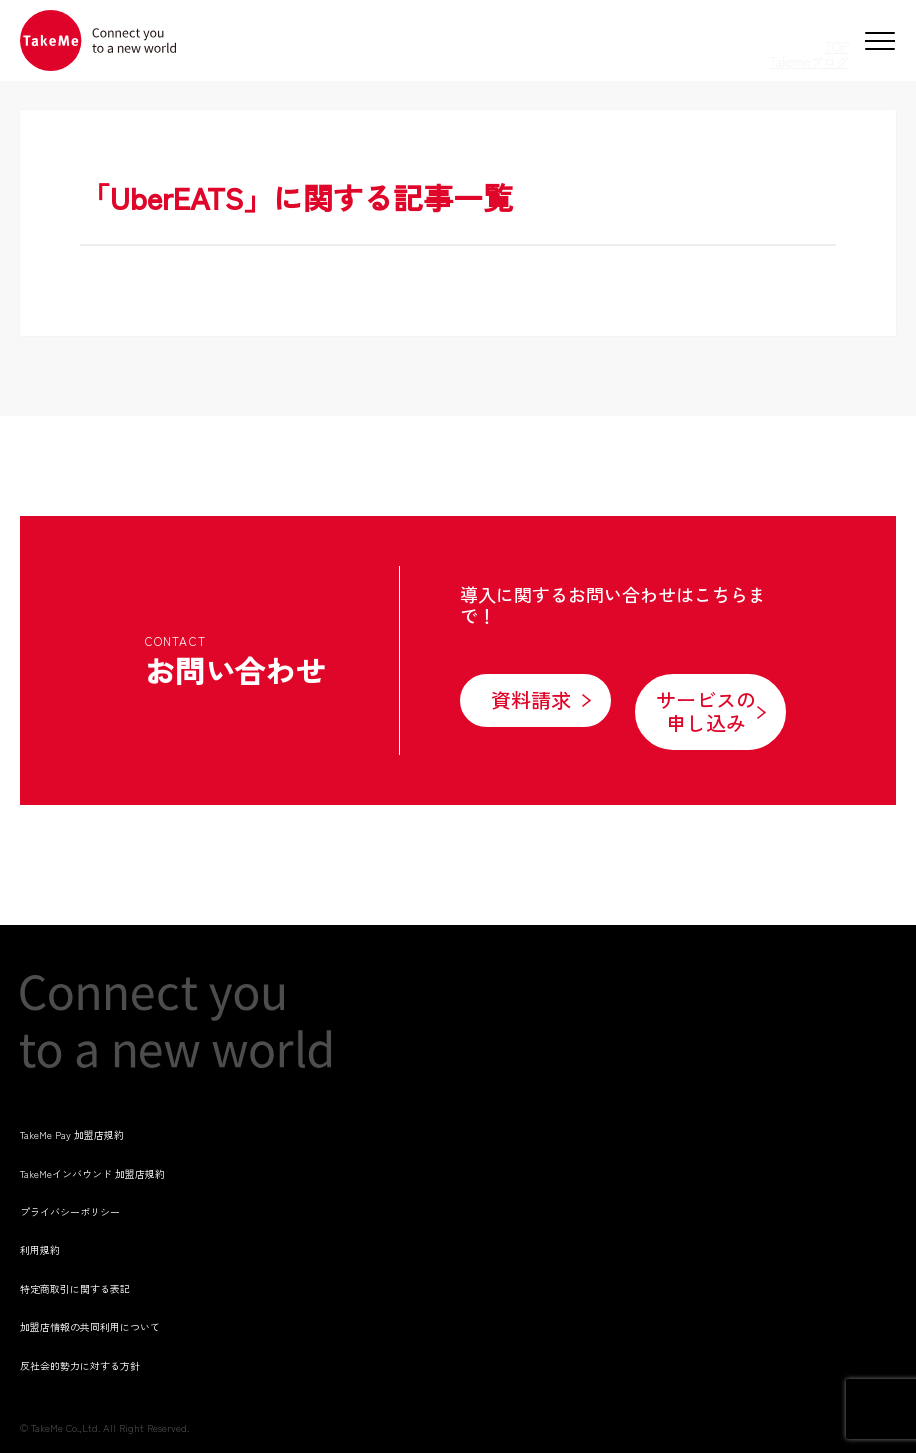  Describe the element at coordinates (64, 1427) in the screenshot. I see `TakeMe Co.,Ltd` at that location.